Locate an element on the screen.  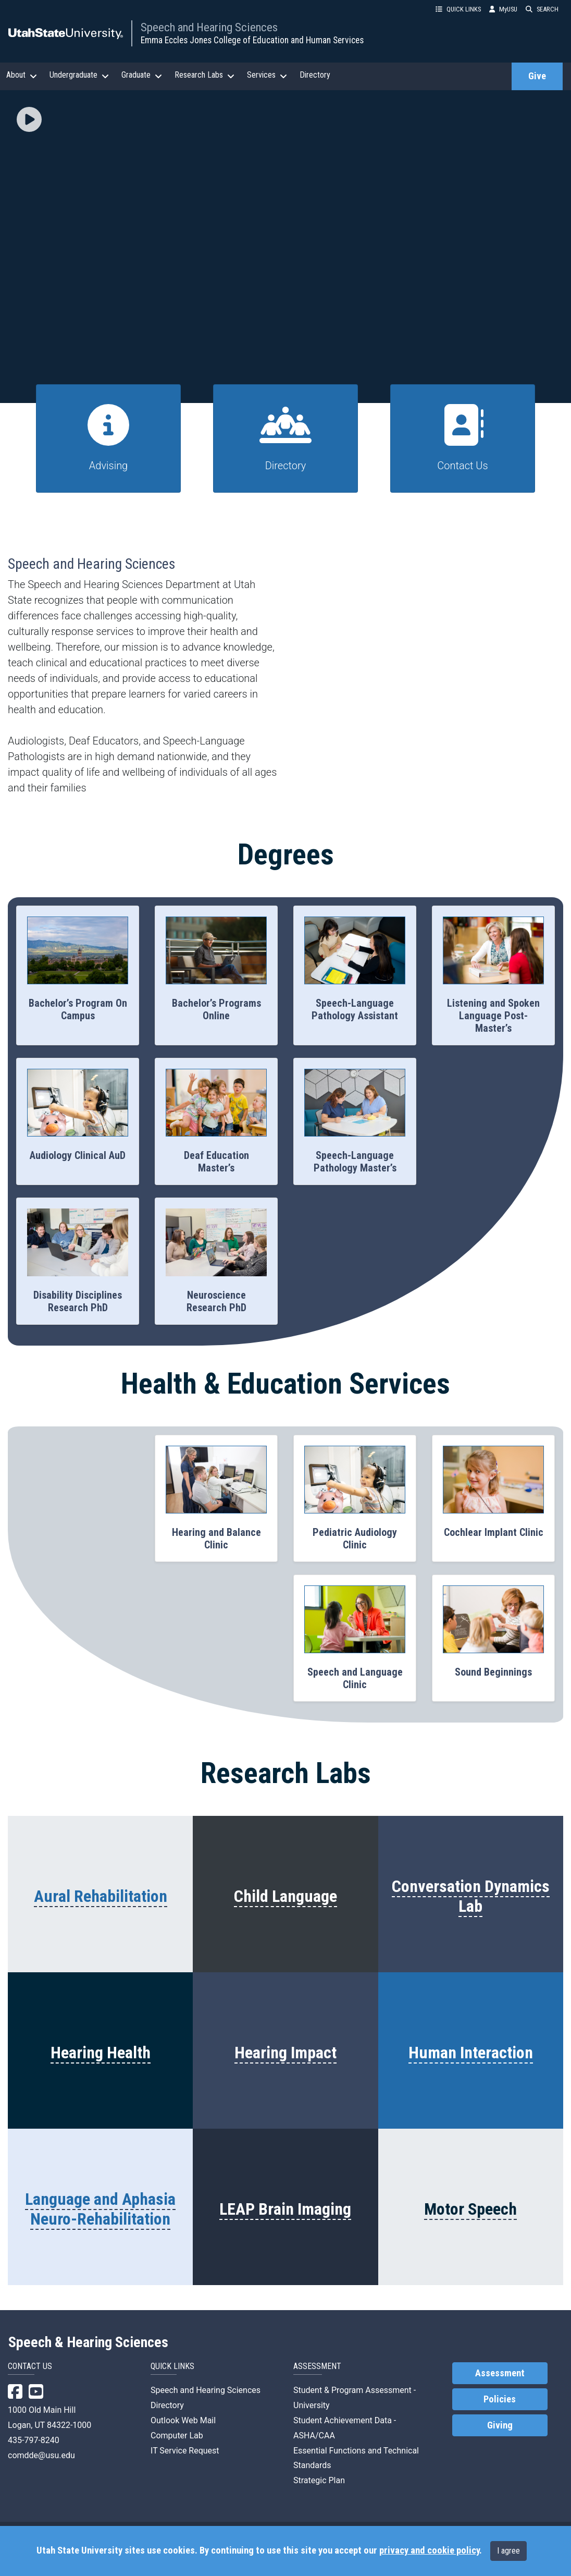
Child Language is located at coordinates (285, 1896).